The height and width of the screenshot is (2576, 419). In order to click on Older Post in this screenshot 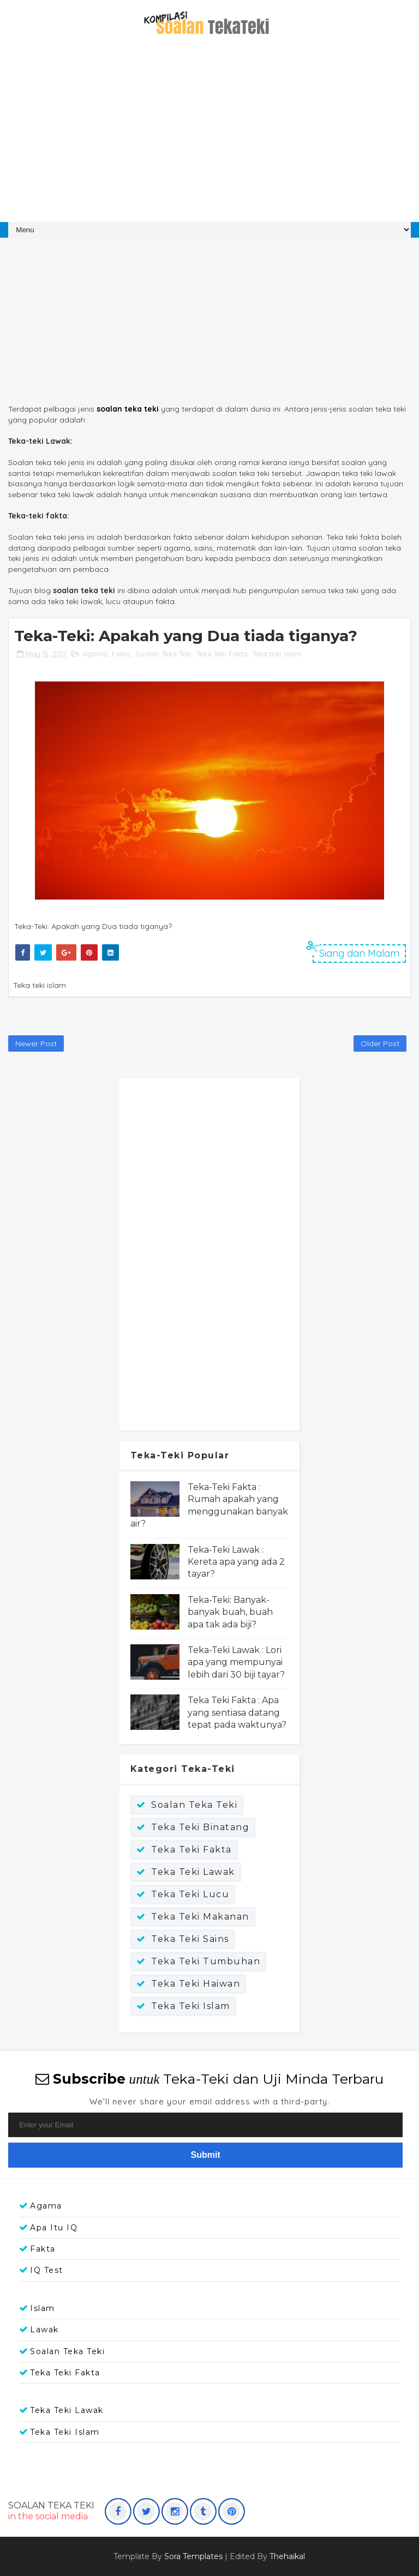, I will do `click(380, 1043)`.